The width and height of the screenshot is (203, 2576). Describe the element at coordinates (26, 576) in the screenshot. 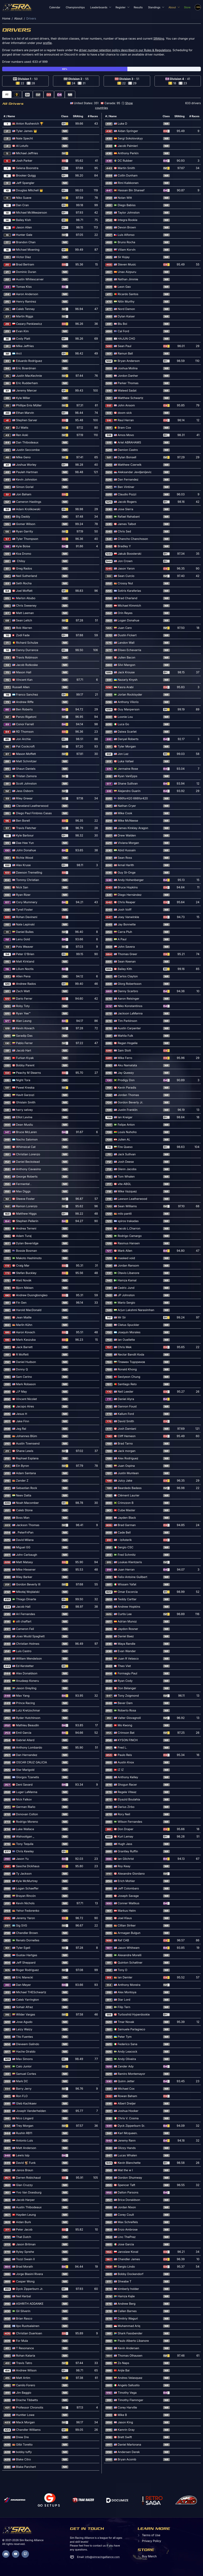

I see `Neil Sutherland` at that location.